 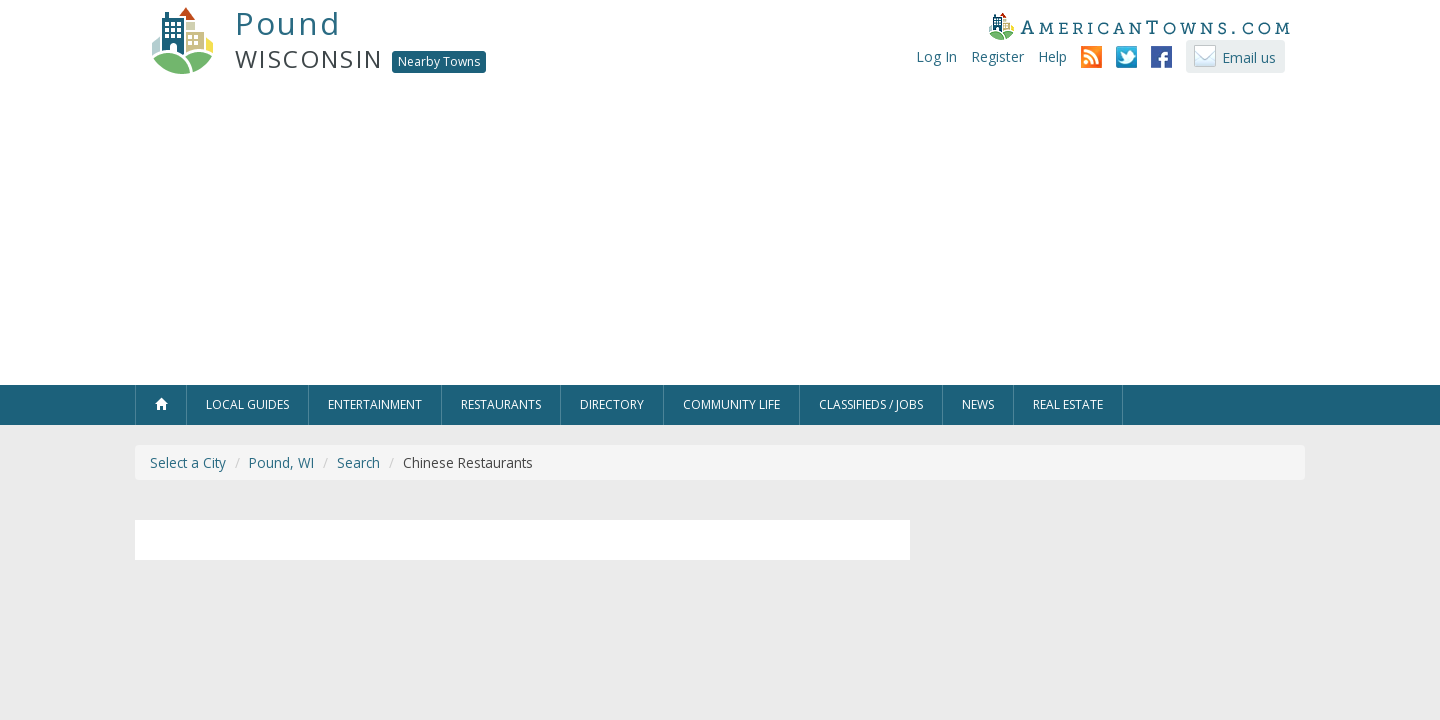 What do you see at coordinates (247, 404) in the screenshot?
I see `Local Guides [button]` at bounding box center [247, 404].